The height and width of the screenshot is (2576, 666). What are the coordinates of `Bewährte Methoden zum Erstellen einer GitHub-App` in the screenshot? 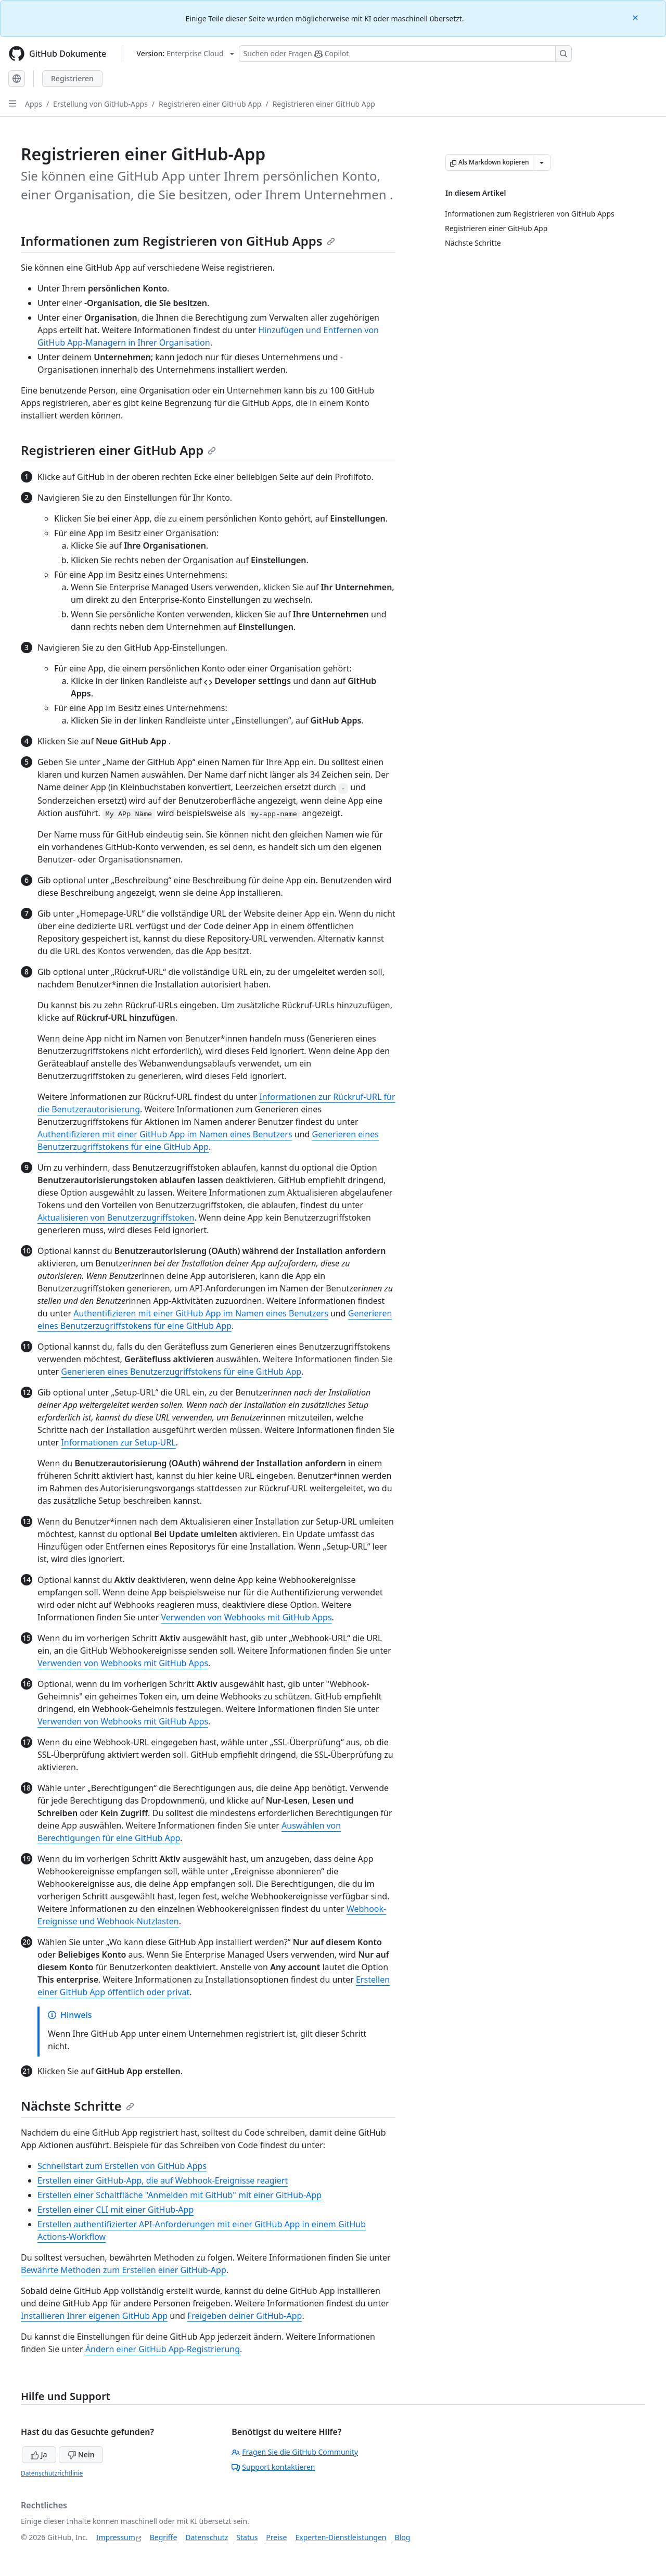 It's located at (123, 2270).